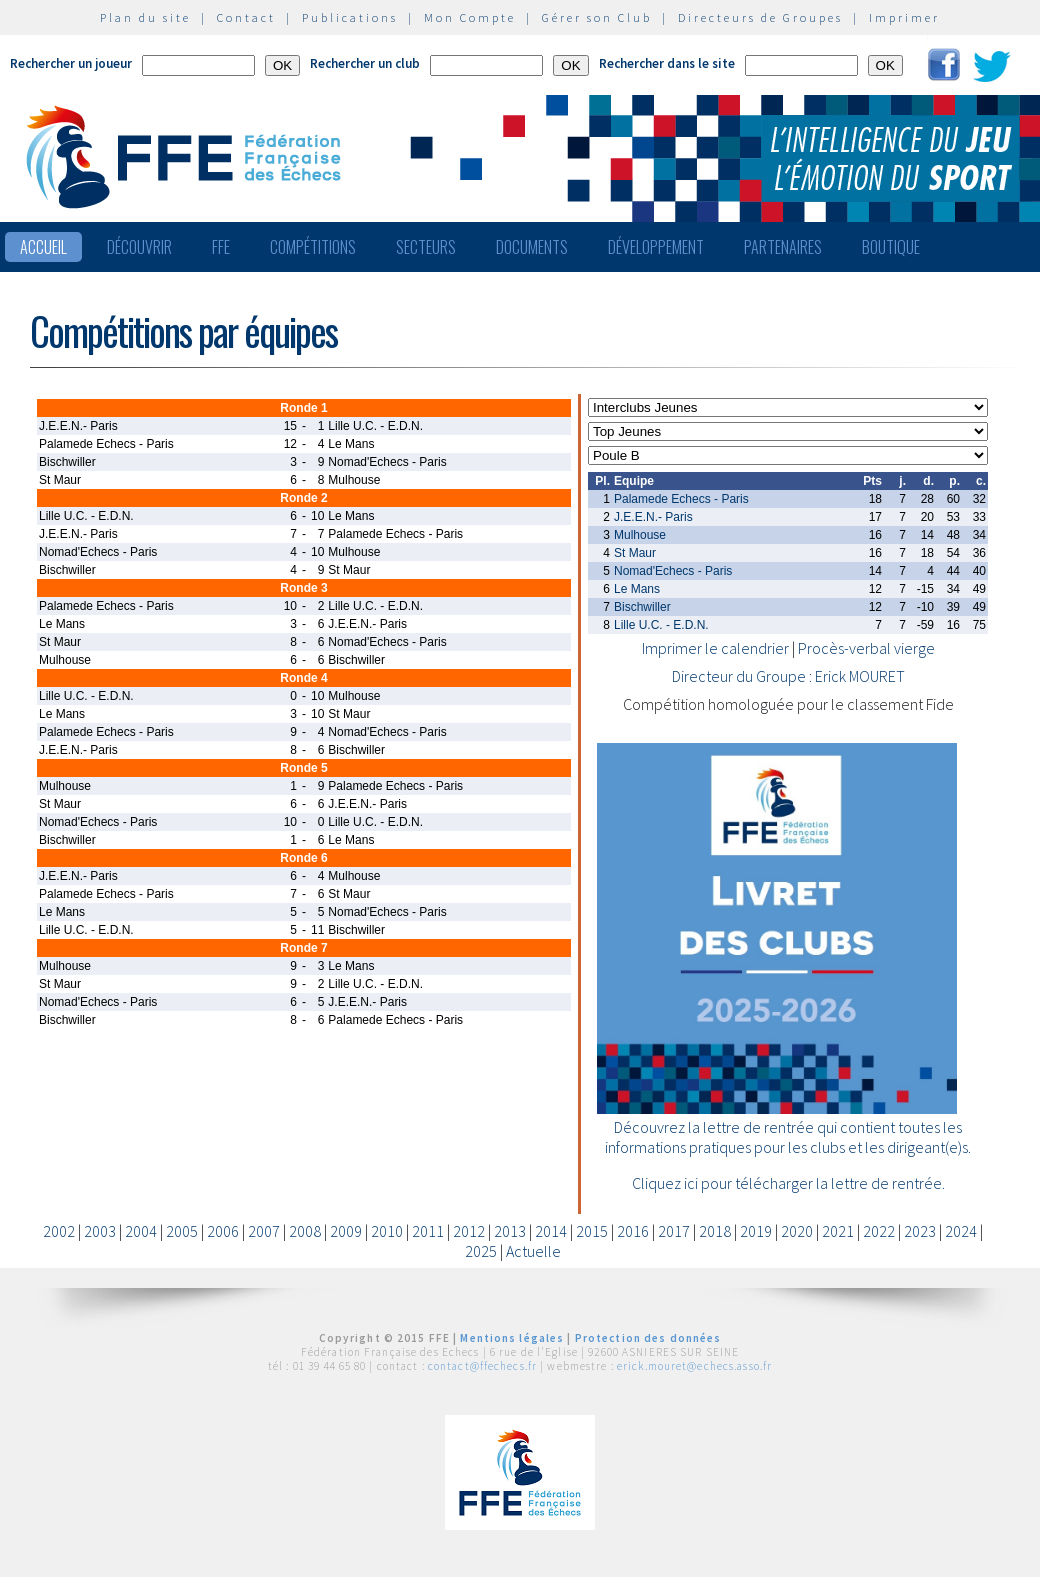 The image size is (1040, 1577). Describe the element at coordinates (510, 1231) in the screenshot. I see `2013` at that location.